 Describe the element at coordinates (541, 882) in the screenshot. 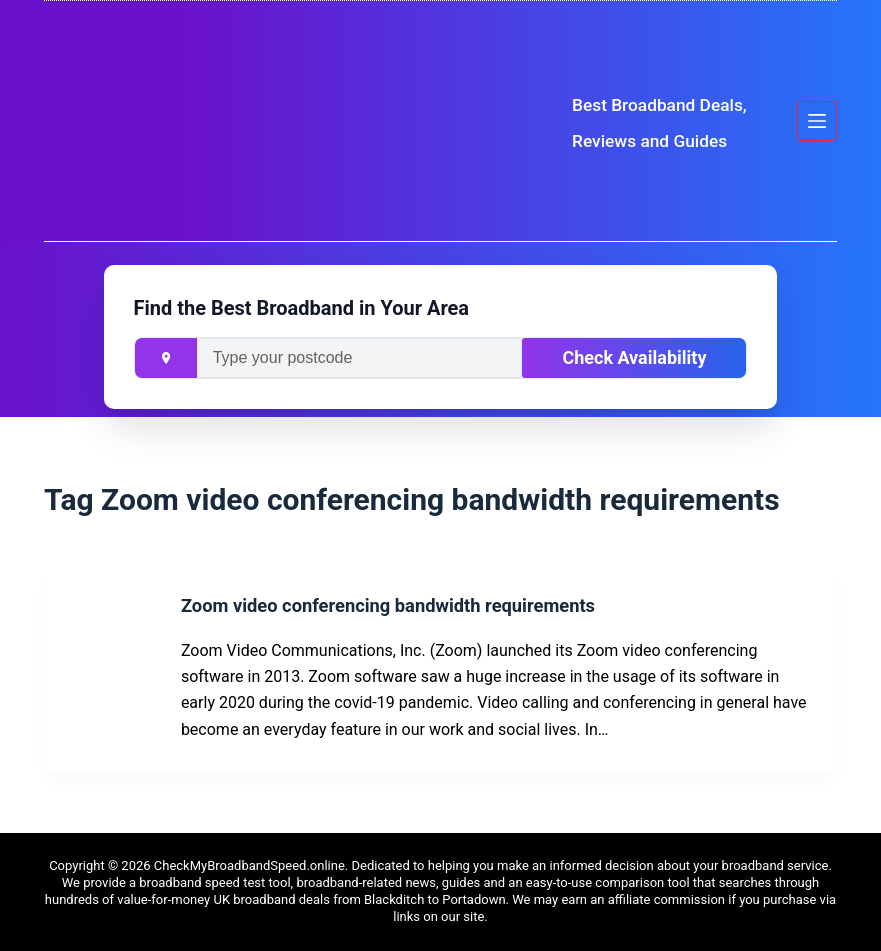

I see `easy-` at that location.